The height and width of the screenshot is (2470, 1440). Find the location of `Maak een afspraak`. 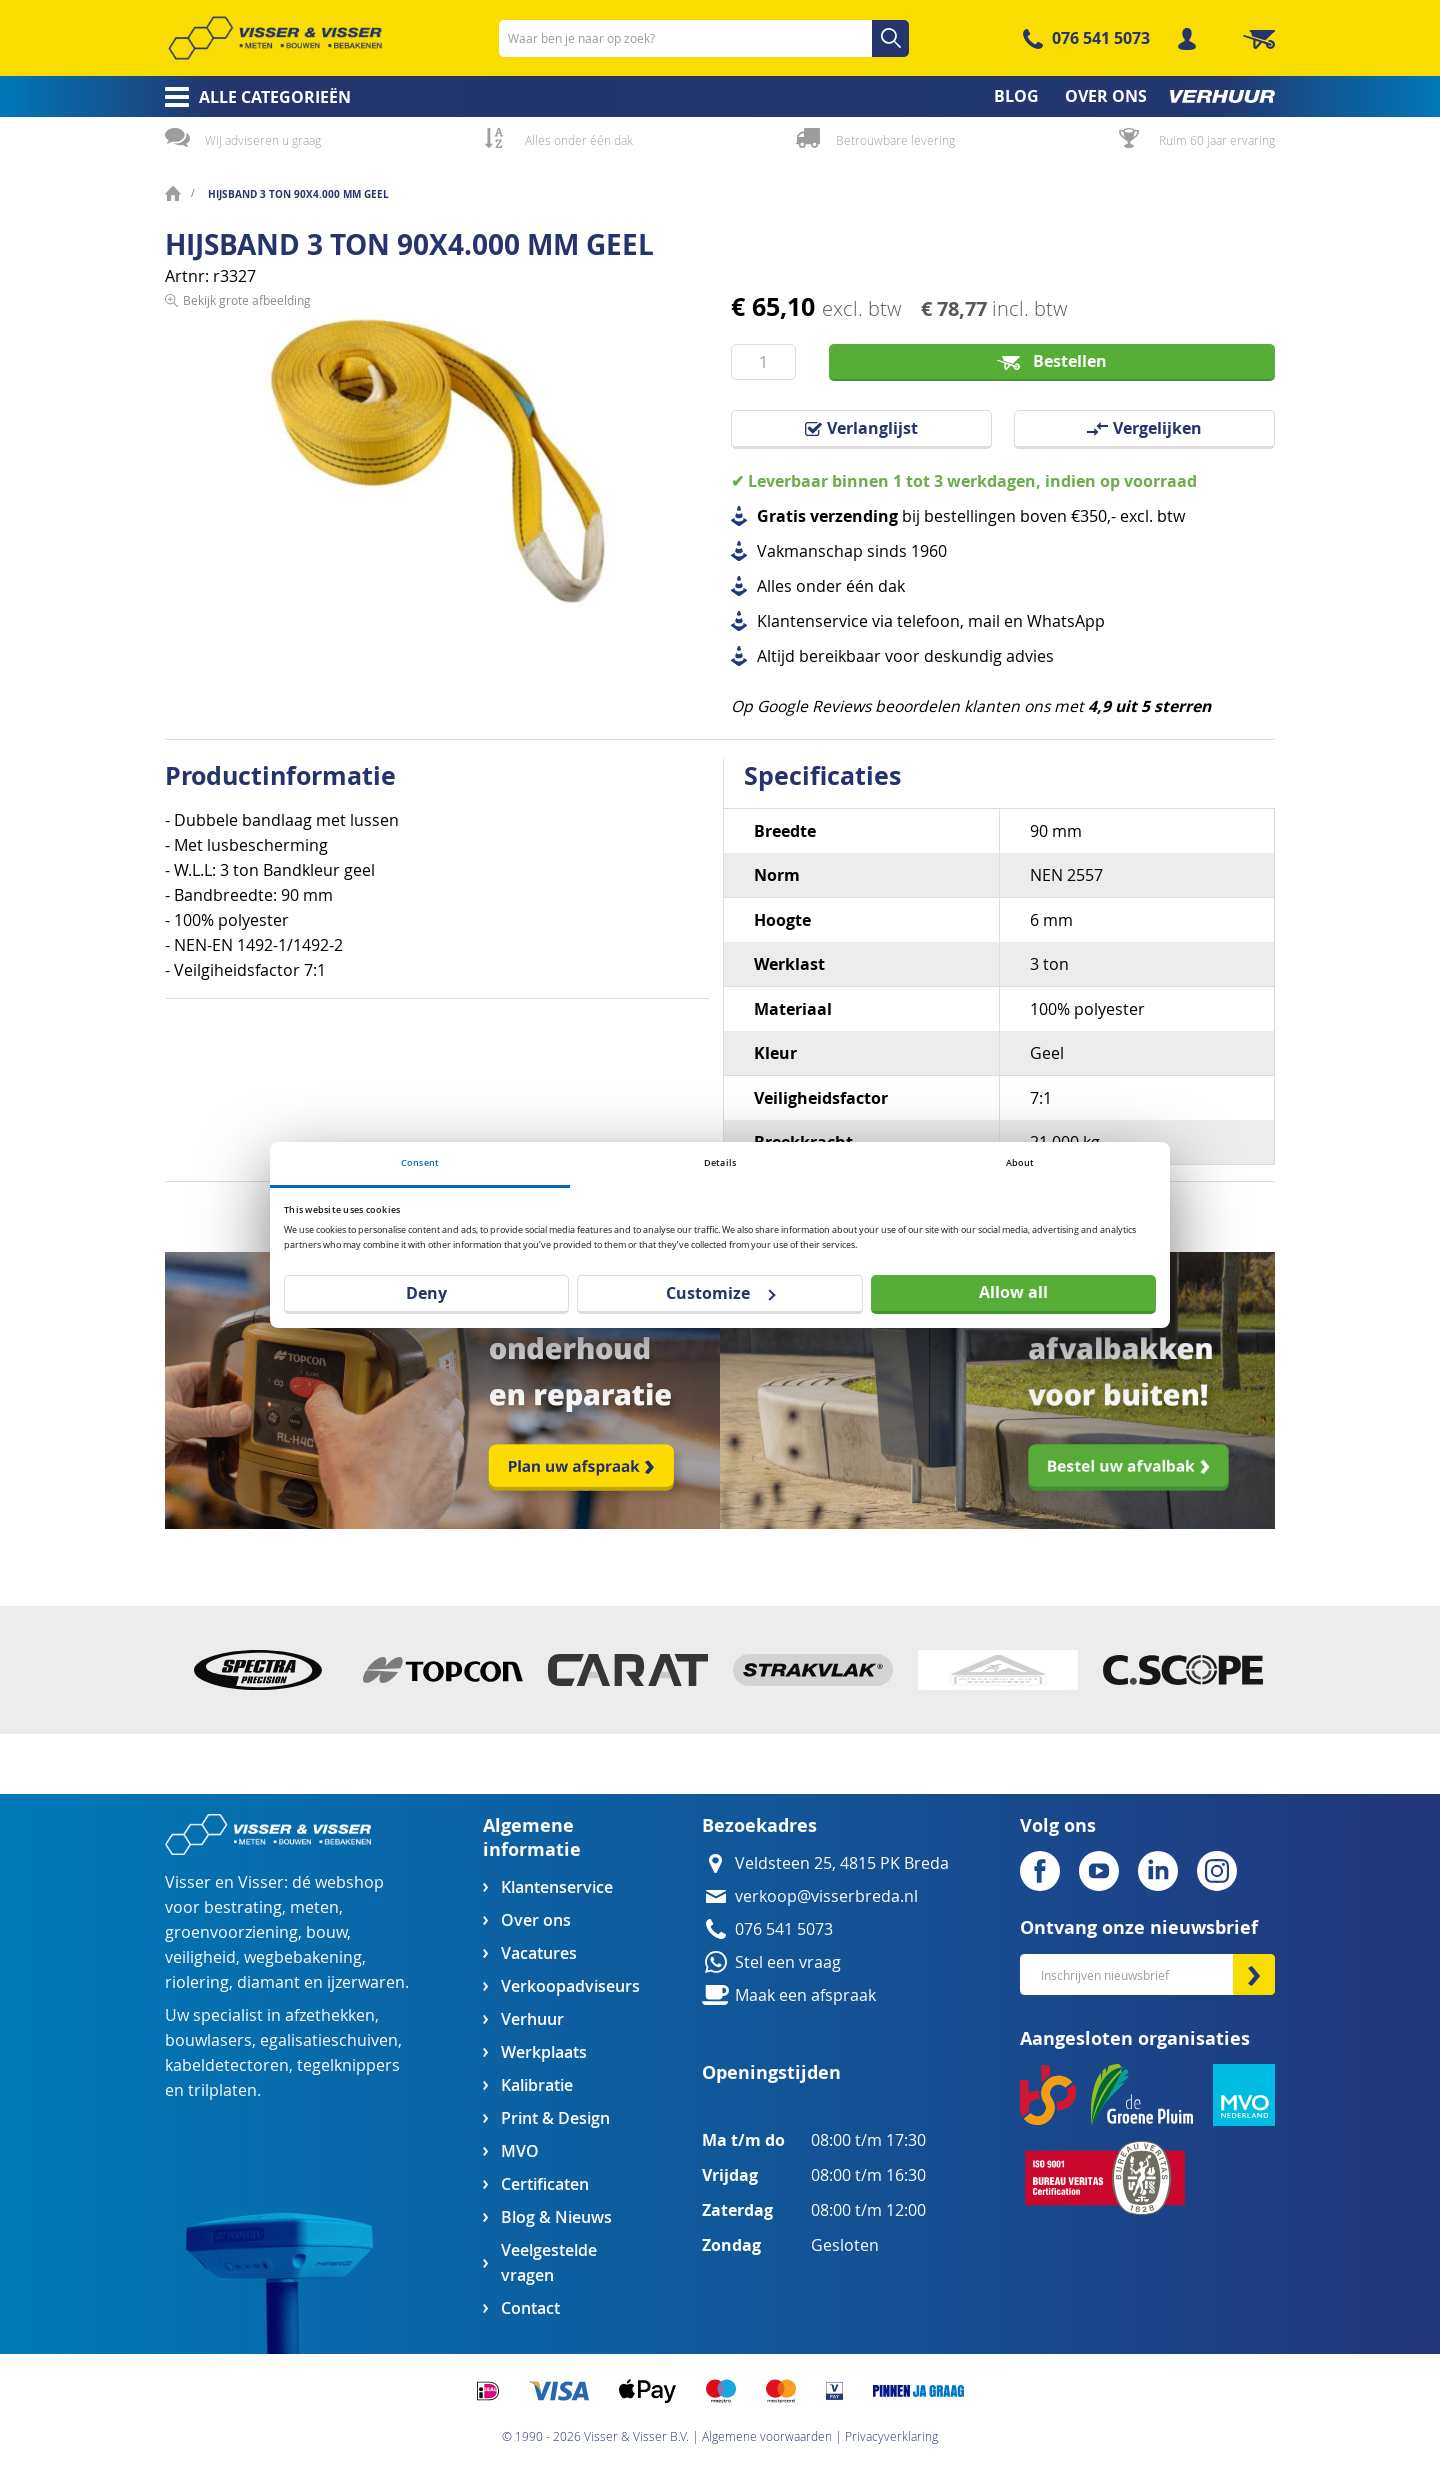

Maak een afspraak is located at coordinates (805, 1995).